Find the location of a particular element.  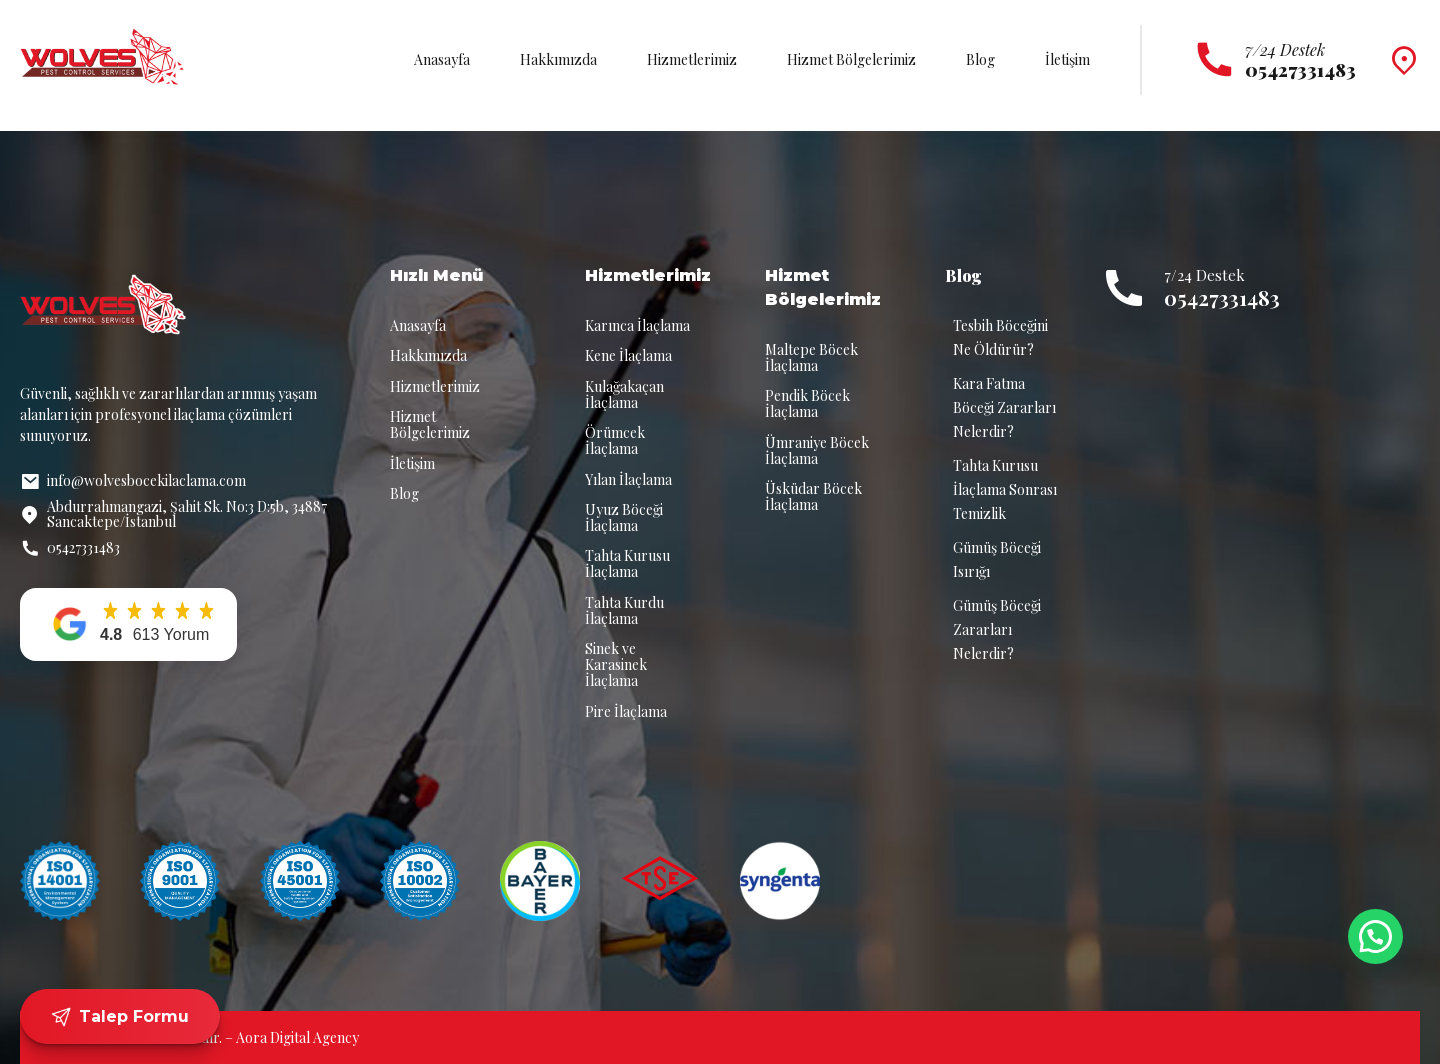

Kara Fatma Böceği Zararları Nelerdir? is located at coordinates (1004, 407).